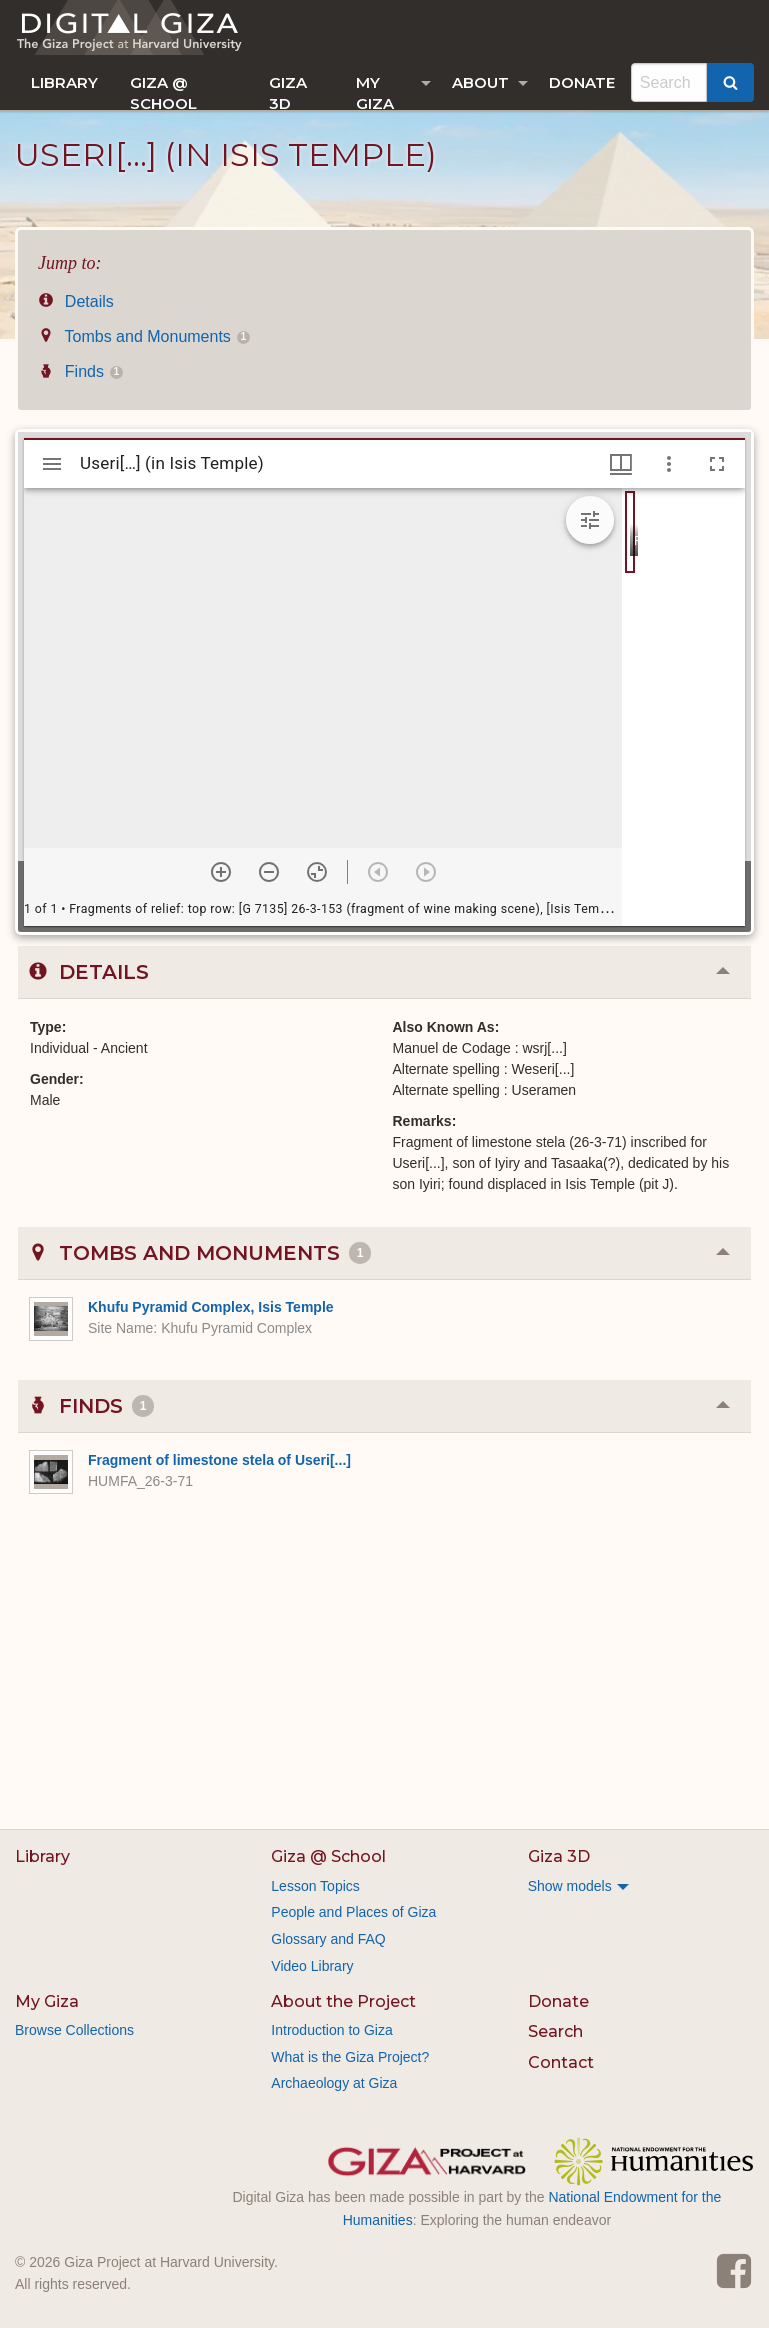 This screenshot has height=2328, width=769. Describe the element at coordinates (590, 520) in the screenshot. I see `[Expand image tools]` at that location.